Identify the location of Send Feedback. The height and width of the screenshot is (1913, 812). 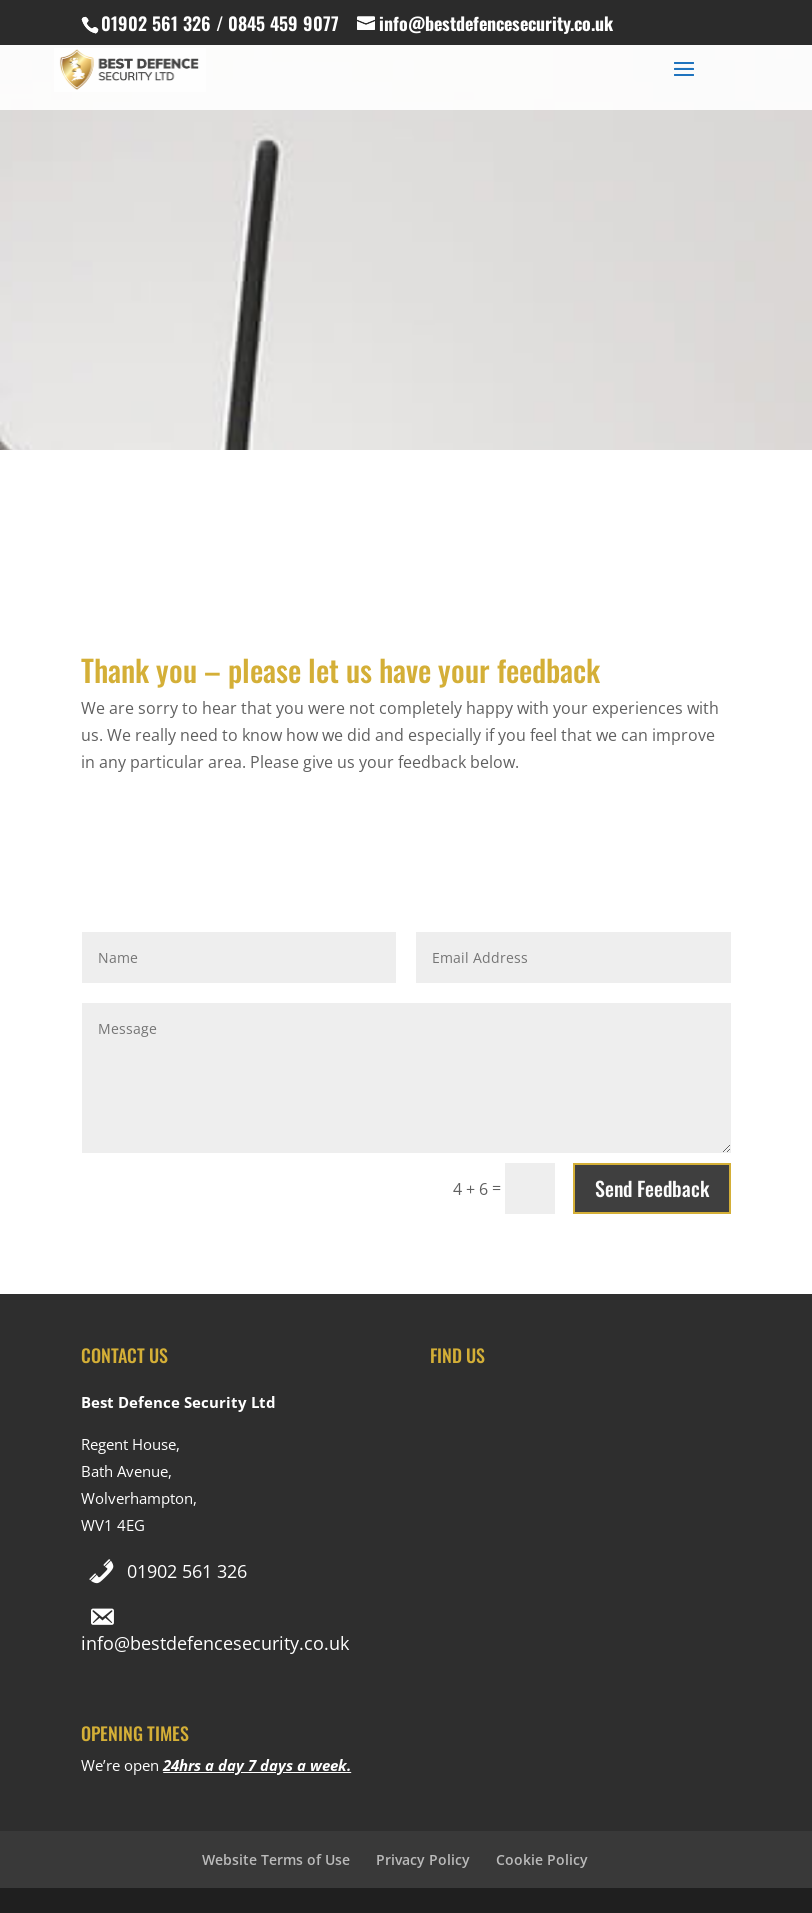
(652, 1188).